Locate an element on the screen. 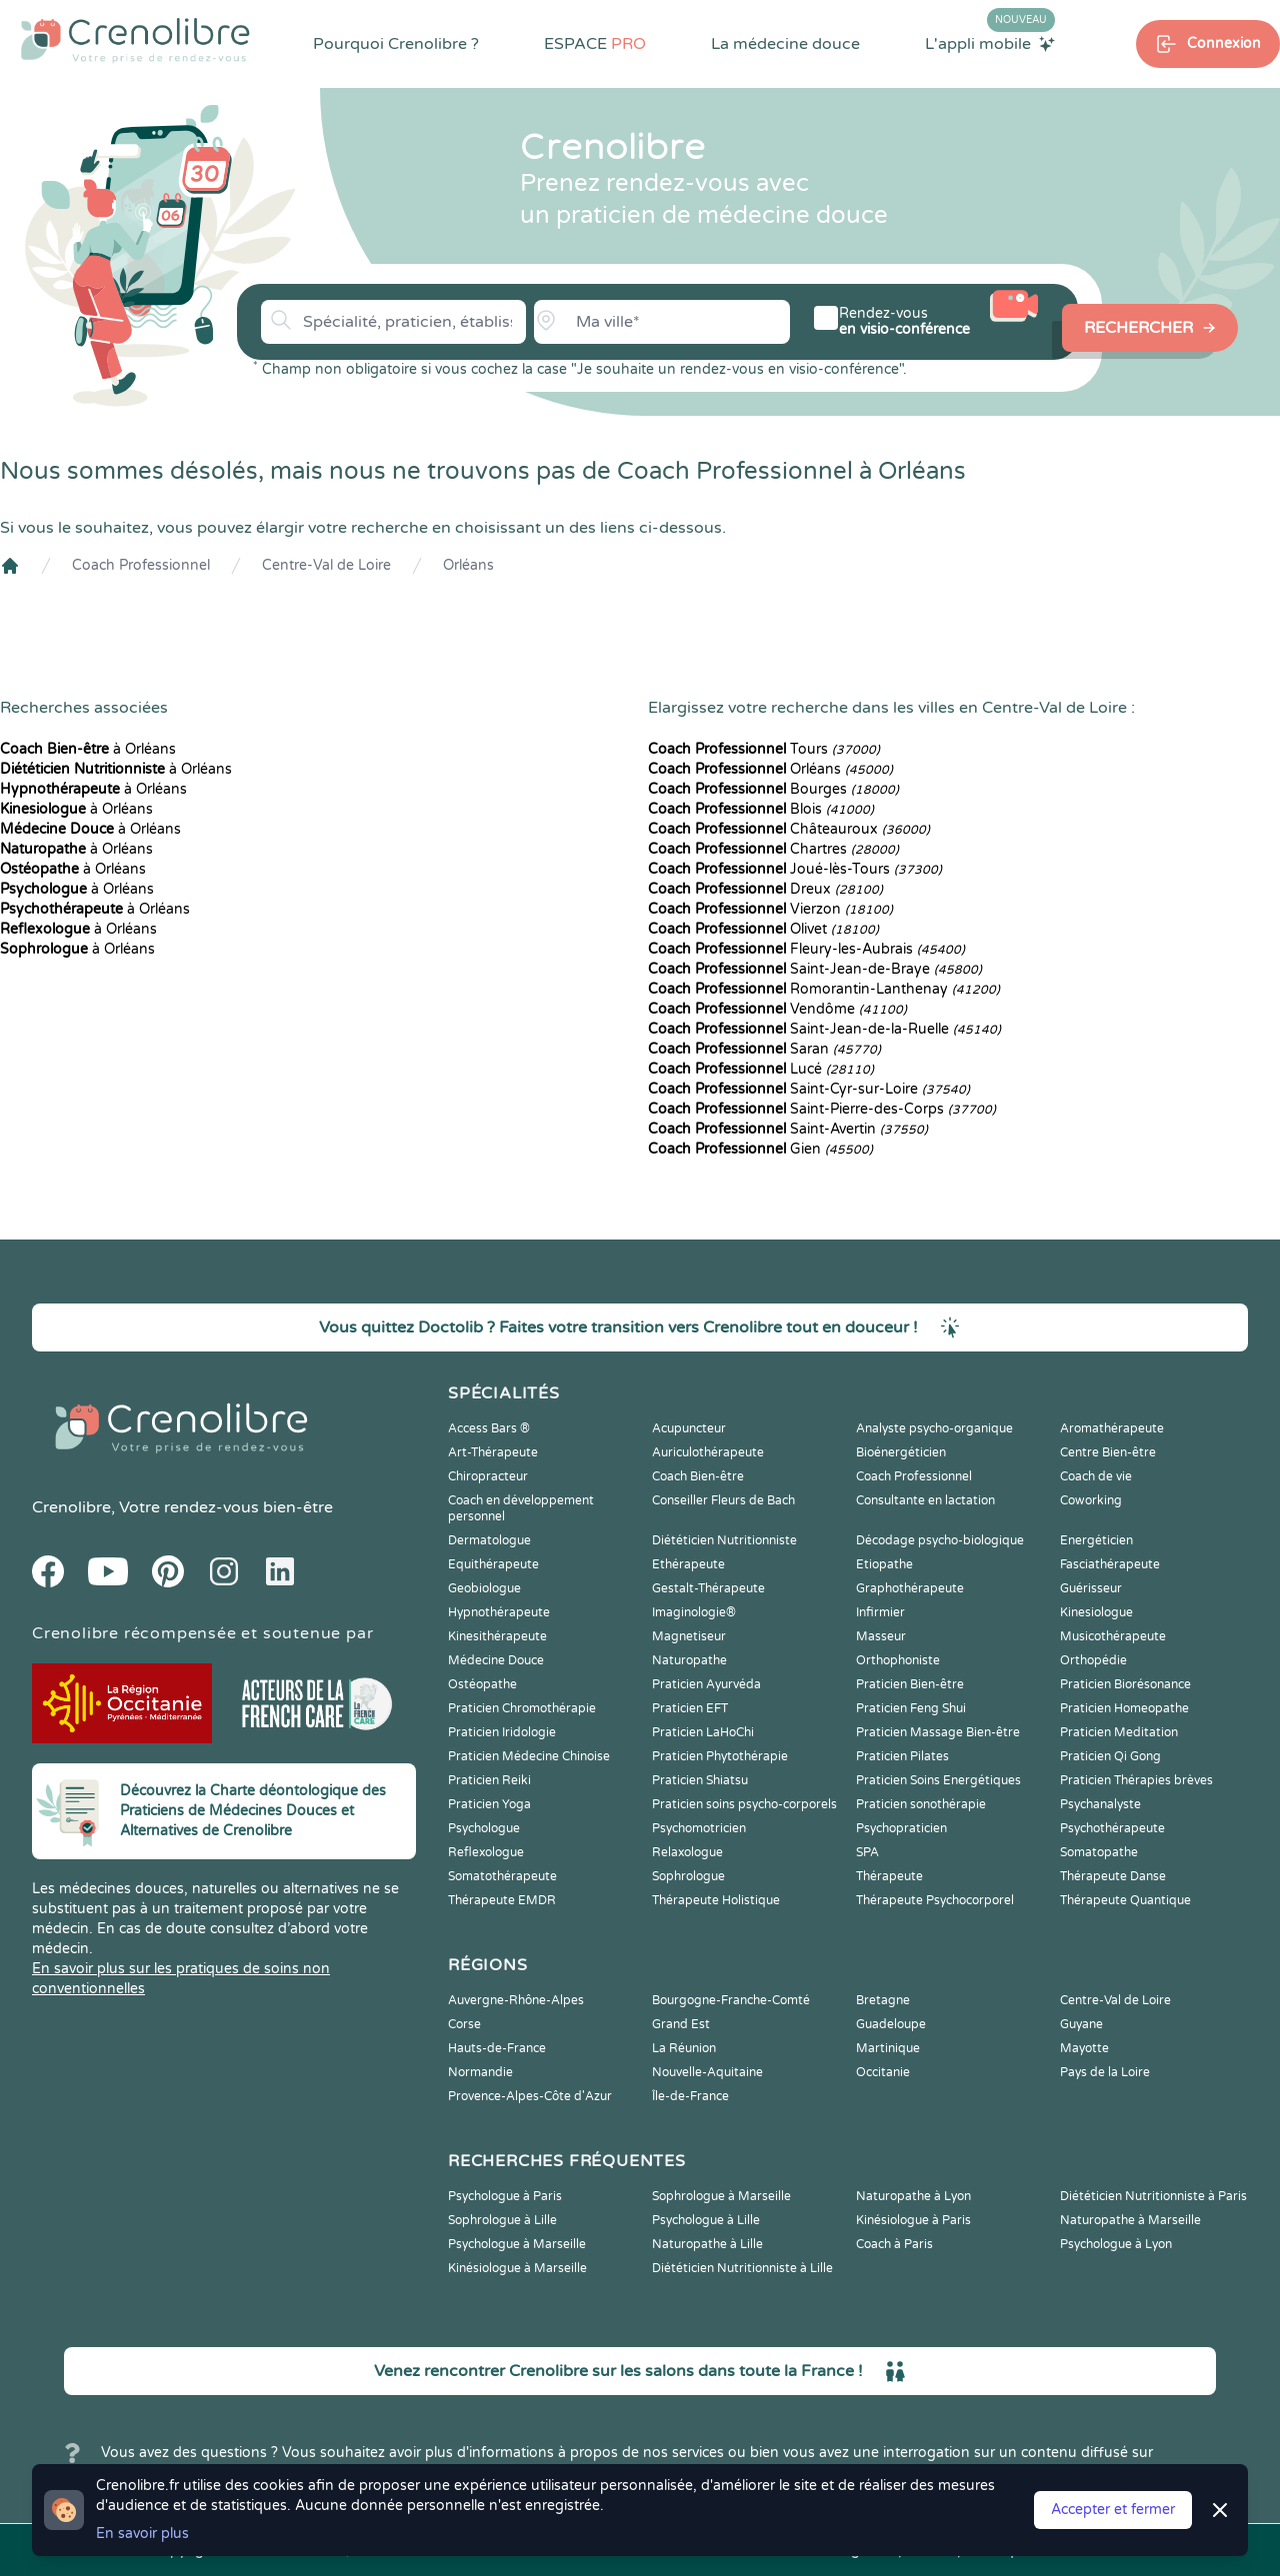  Guyane is located at coordinates (1081, 2024).